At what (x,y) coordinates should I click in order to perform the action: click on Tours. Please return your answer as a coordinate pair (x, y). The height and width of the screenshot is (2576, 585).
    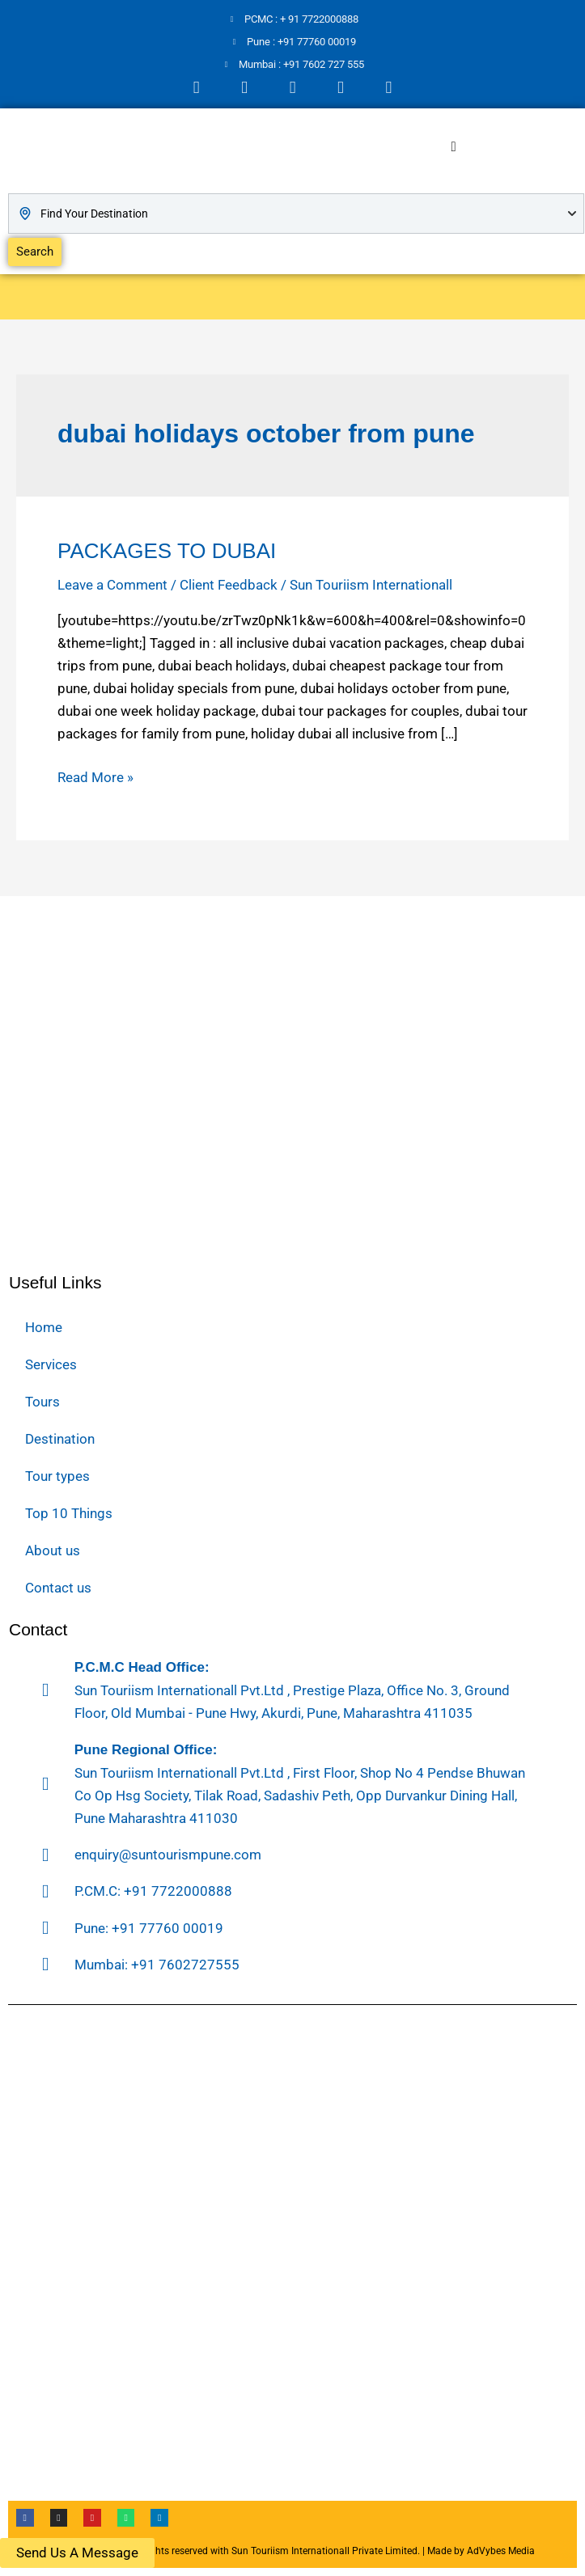
    Looking at the image, I should click on (42, 1402).